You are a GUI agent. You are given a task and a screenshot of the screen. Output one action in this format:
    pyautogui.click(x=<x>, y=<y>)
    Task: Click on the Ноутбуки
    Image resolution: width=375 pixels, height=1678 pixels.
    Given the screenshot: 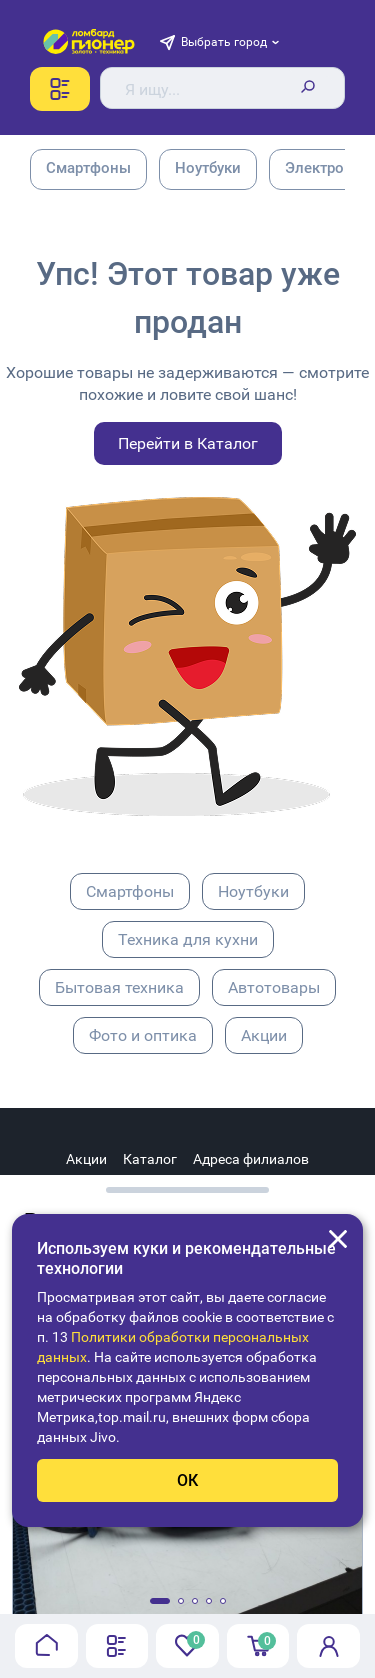 What is the action you would take?
    pyautogui.click(x=253, y=891)
    